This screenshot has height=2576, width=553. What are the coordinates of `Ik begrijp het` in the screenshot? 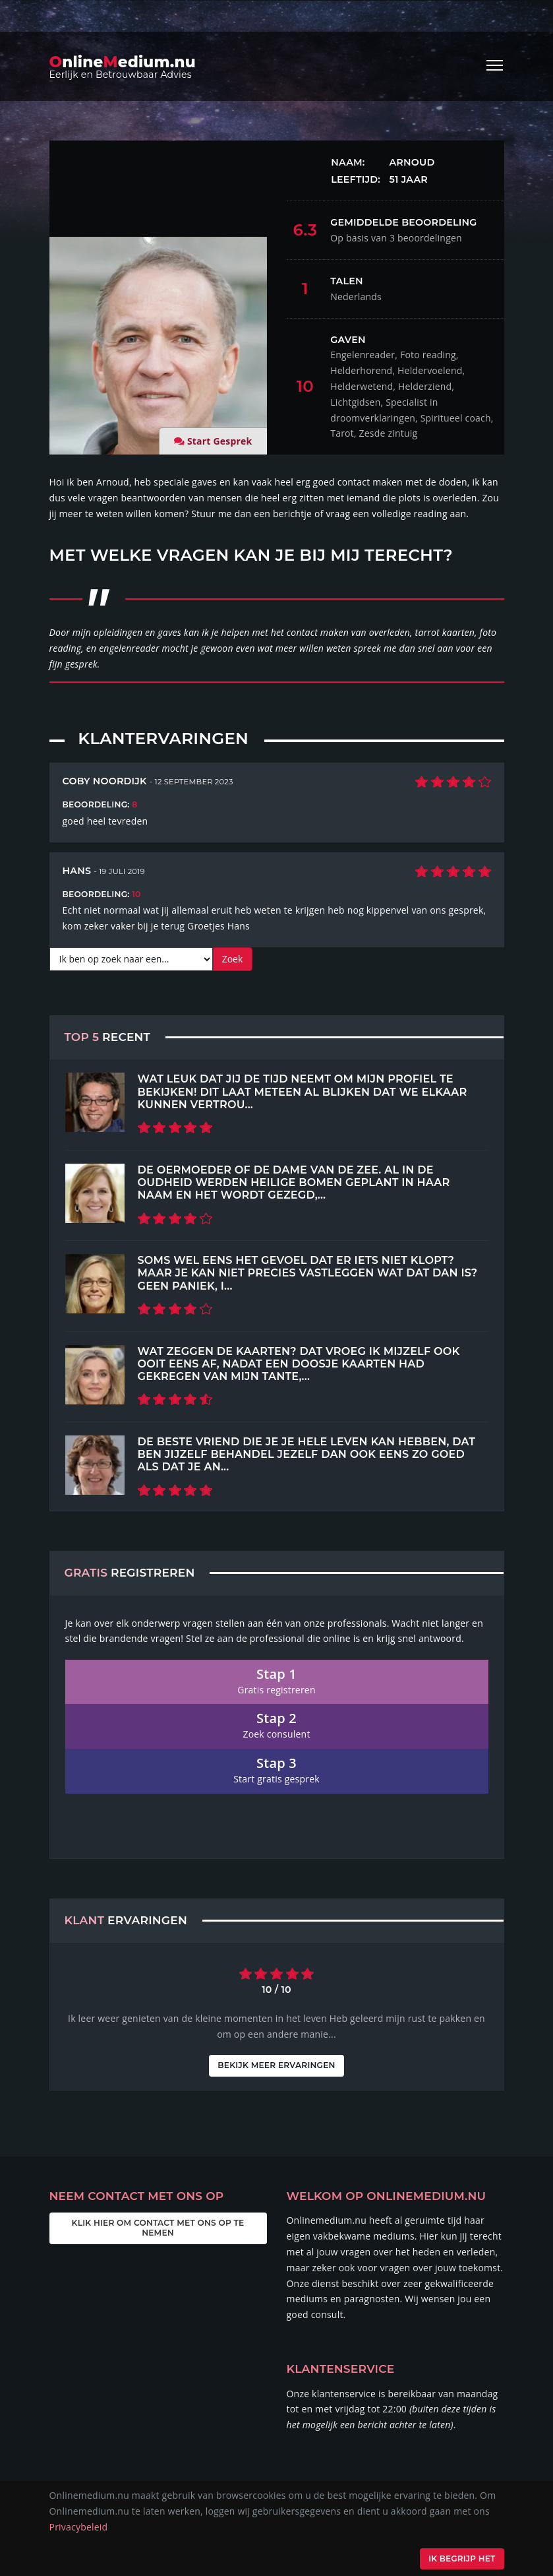 It's located at (457, 2558).